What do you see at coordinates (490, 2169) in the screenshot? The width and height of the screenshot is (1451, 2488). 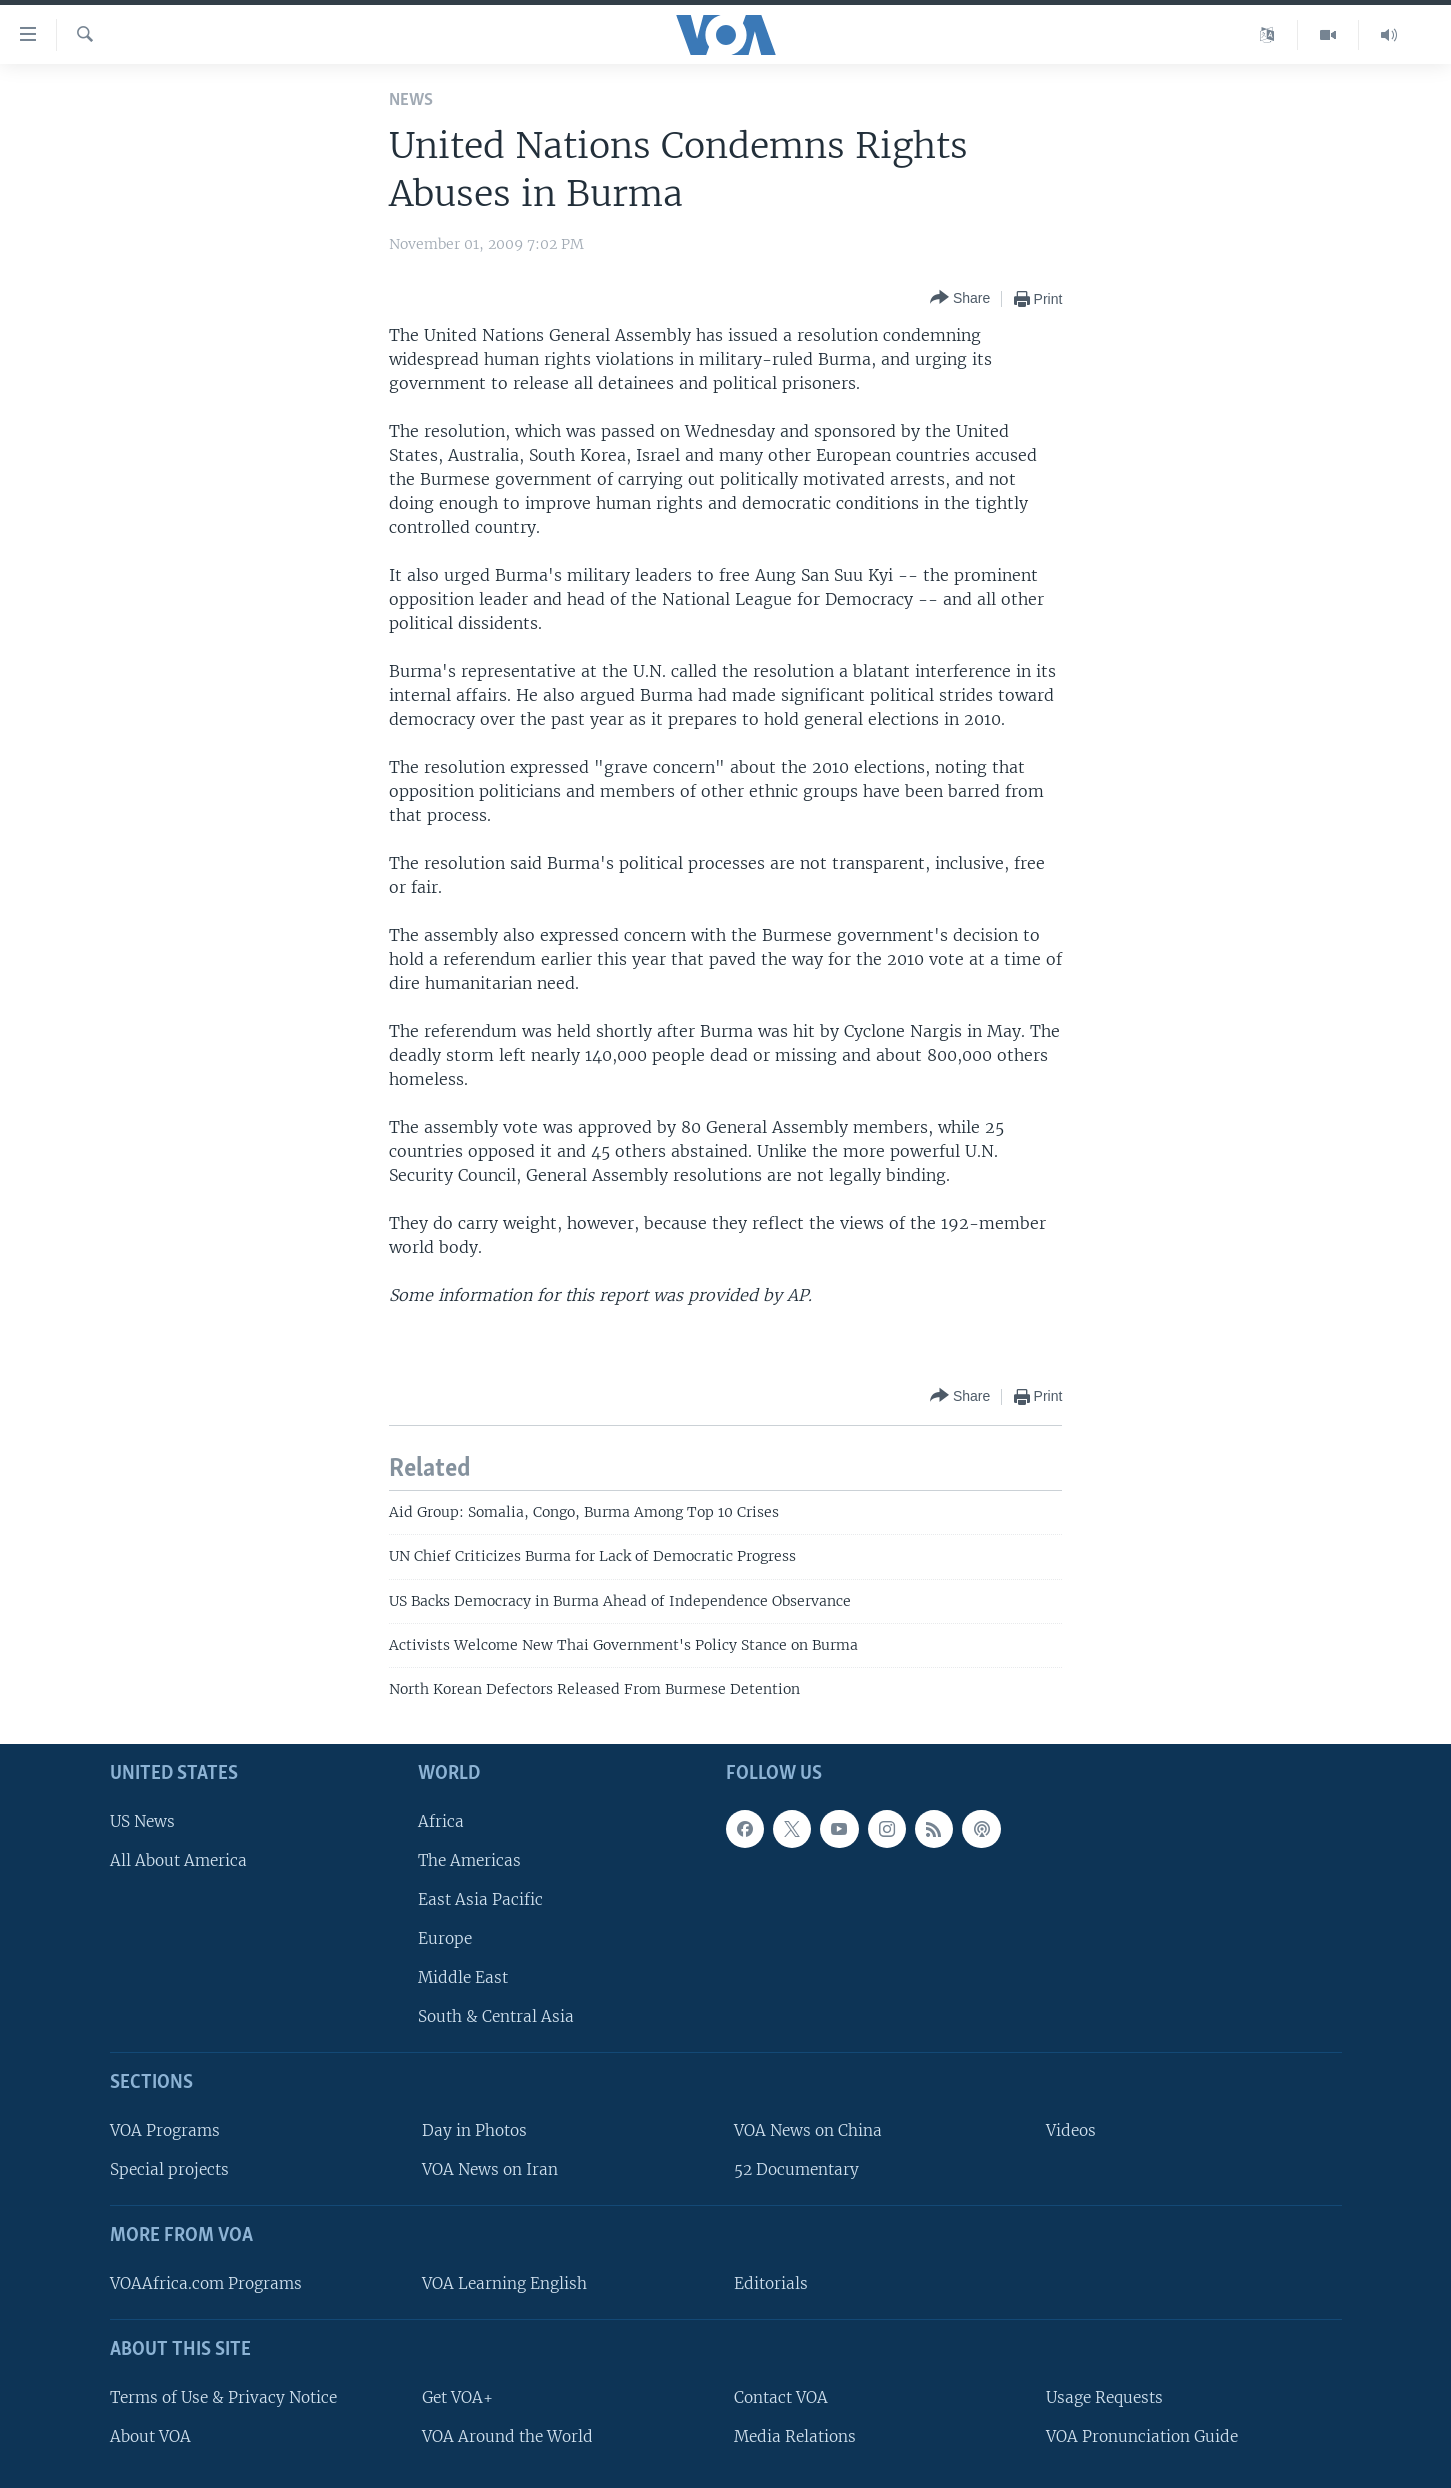 I see `VOA News on Iran` at bounding box center [490, 2169].